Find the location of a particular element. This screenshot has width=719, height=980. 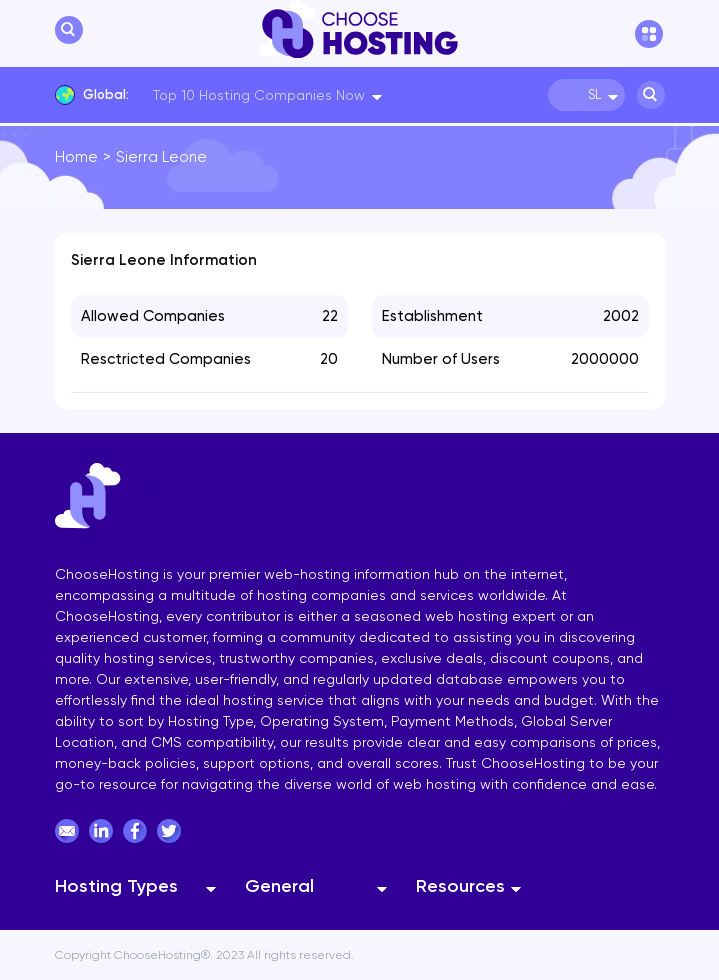

[hamburger menu] is located at coordinates (650, 34).